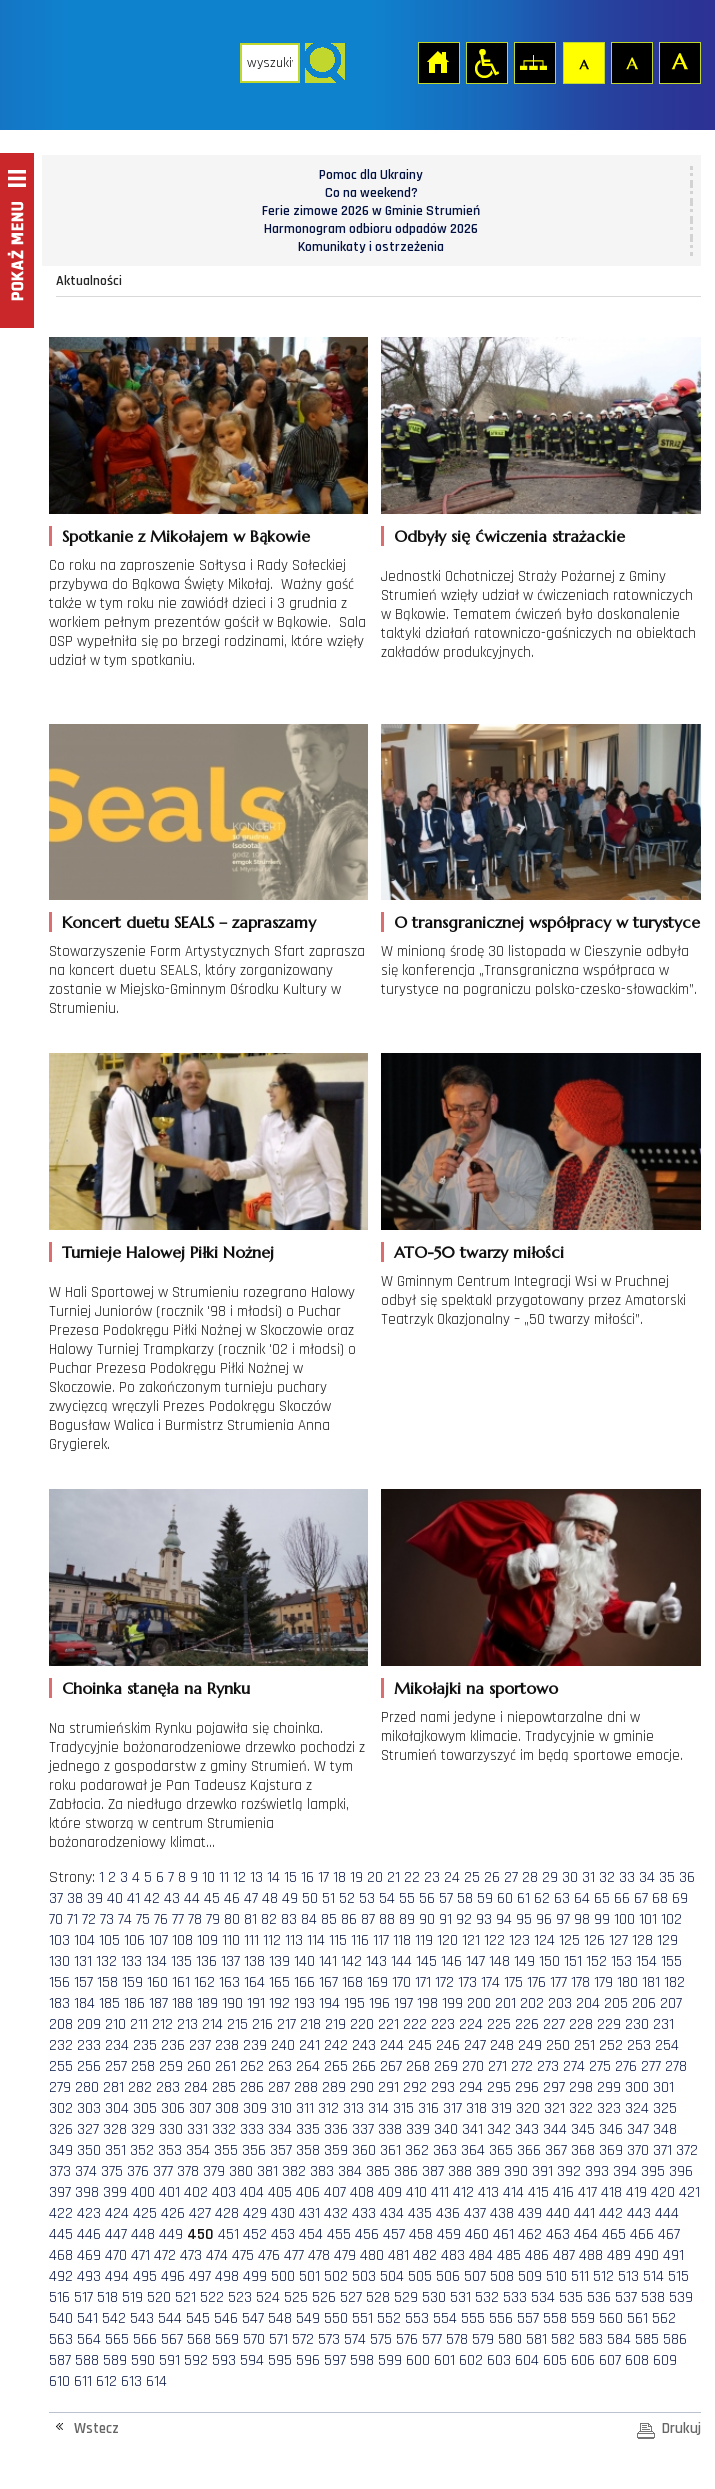 The height and width of the screenshot is (2489, 715). What do you see at coordinates (393, 1877) in the screenshot?
I see `21` at bounding box center [393, 1877].